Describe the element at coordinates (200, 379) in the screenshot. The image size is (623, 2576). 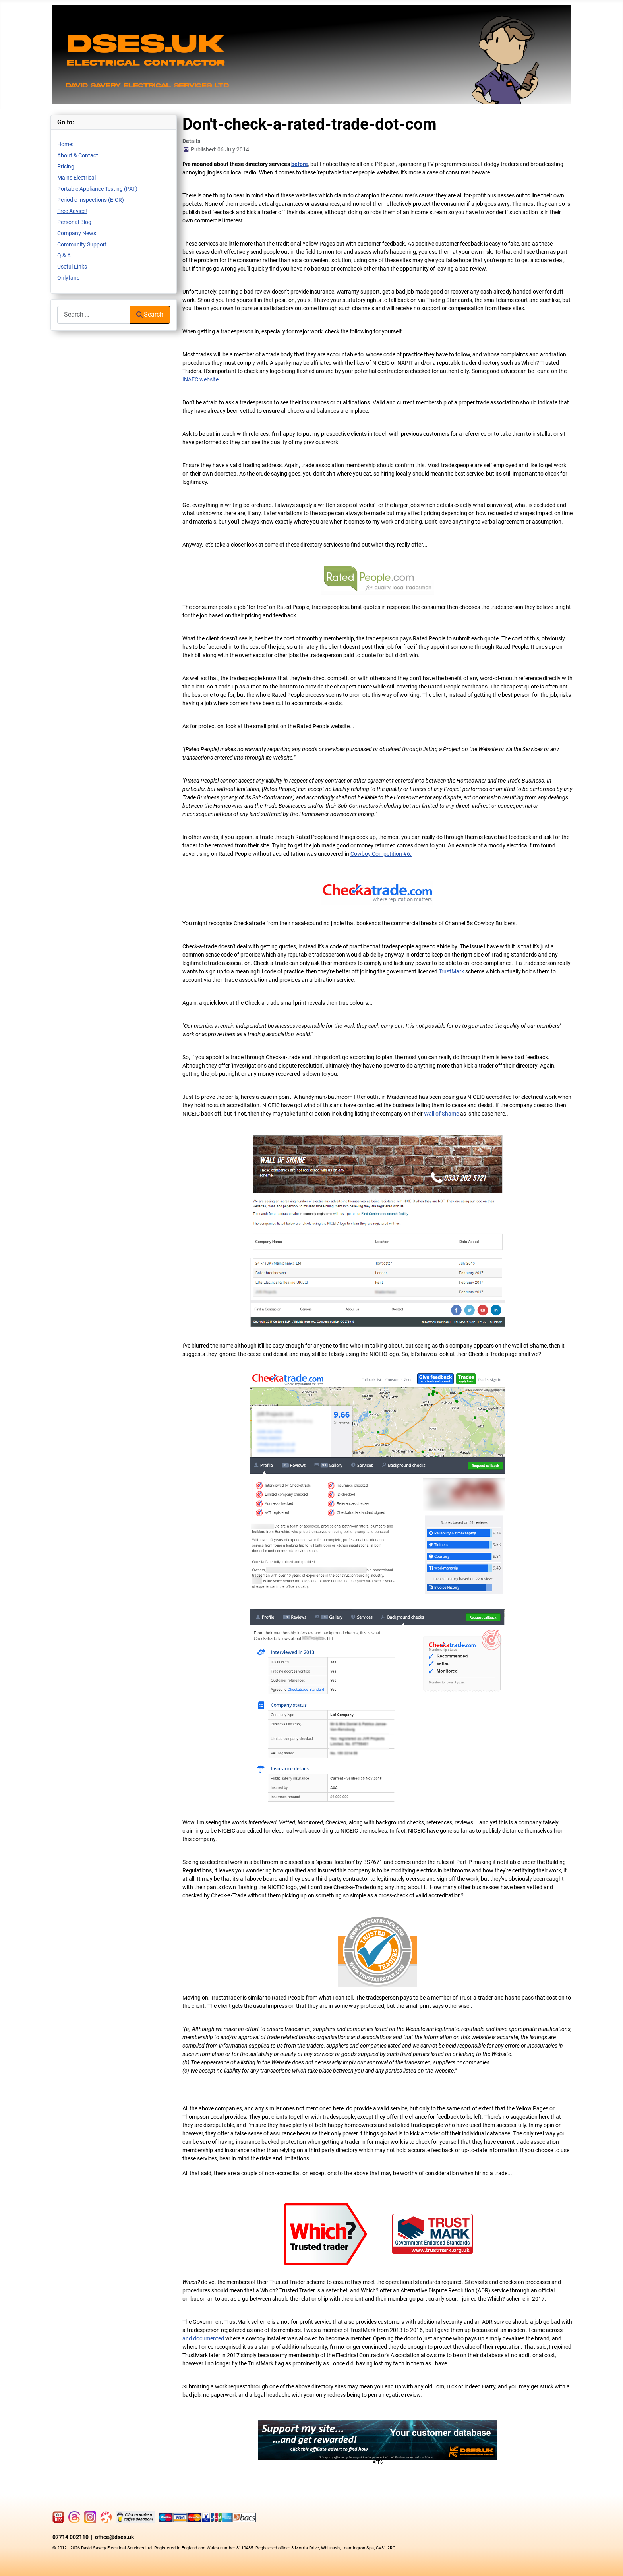
I see `INAEC website` at that location.